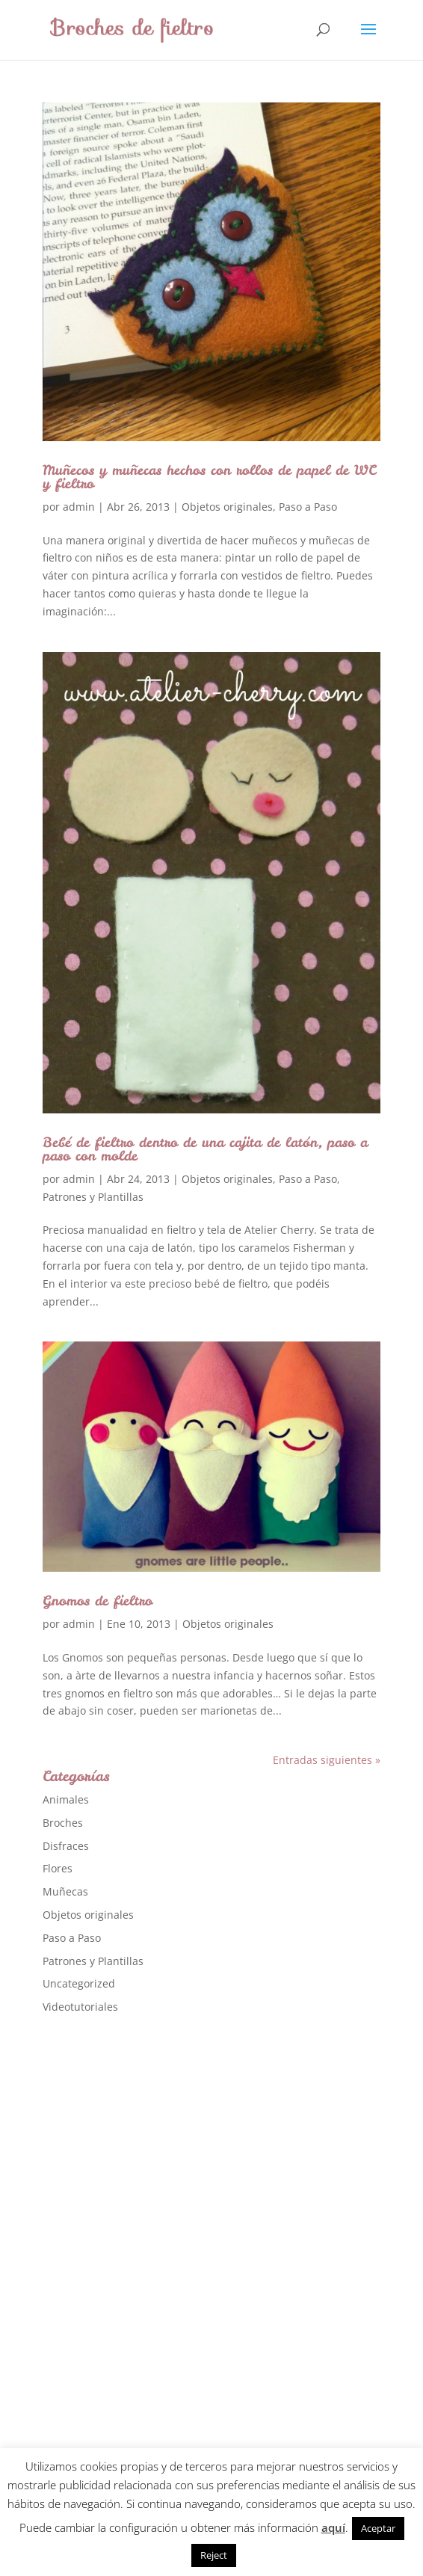  I want to click on Bebé de fieltro dentro de una cajita de latón, paso a paso con molde, so click(205, 1149).